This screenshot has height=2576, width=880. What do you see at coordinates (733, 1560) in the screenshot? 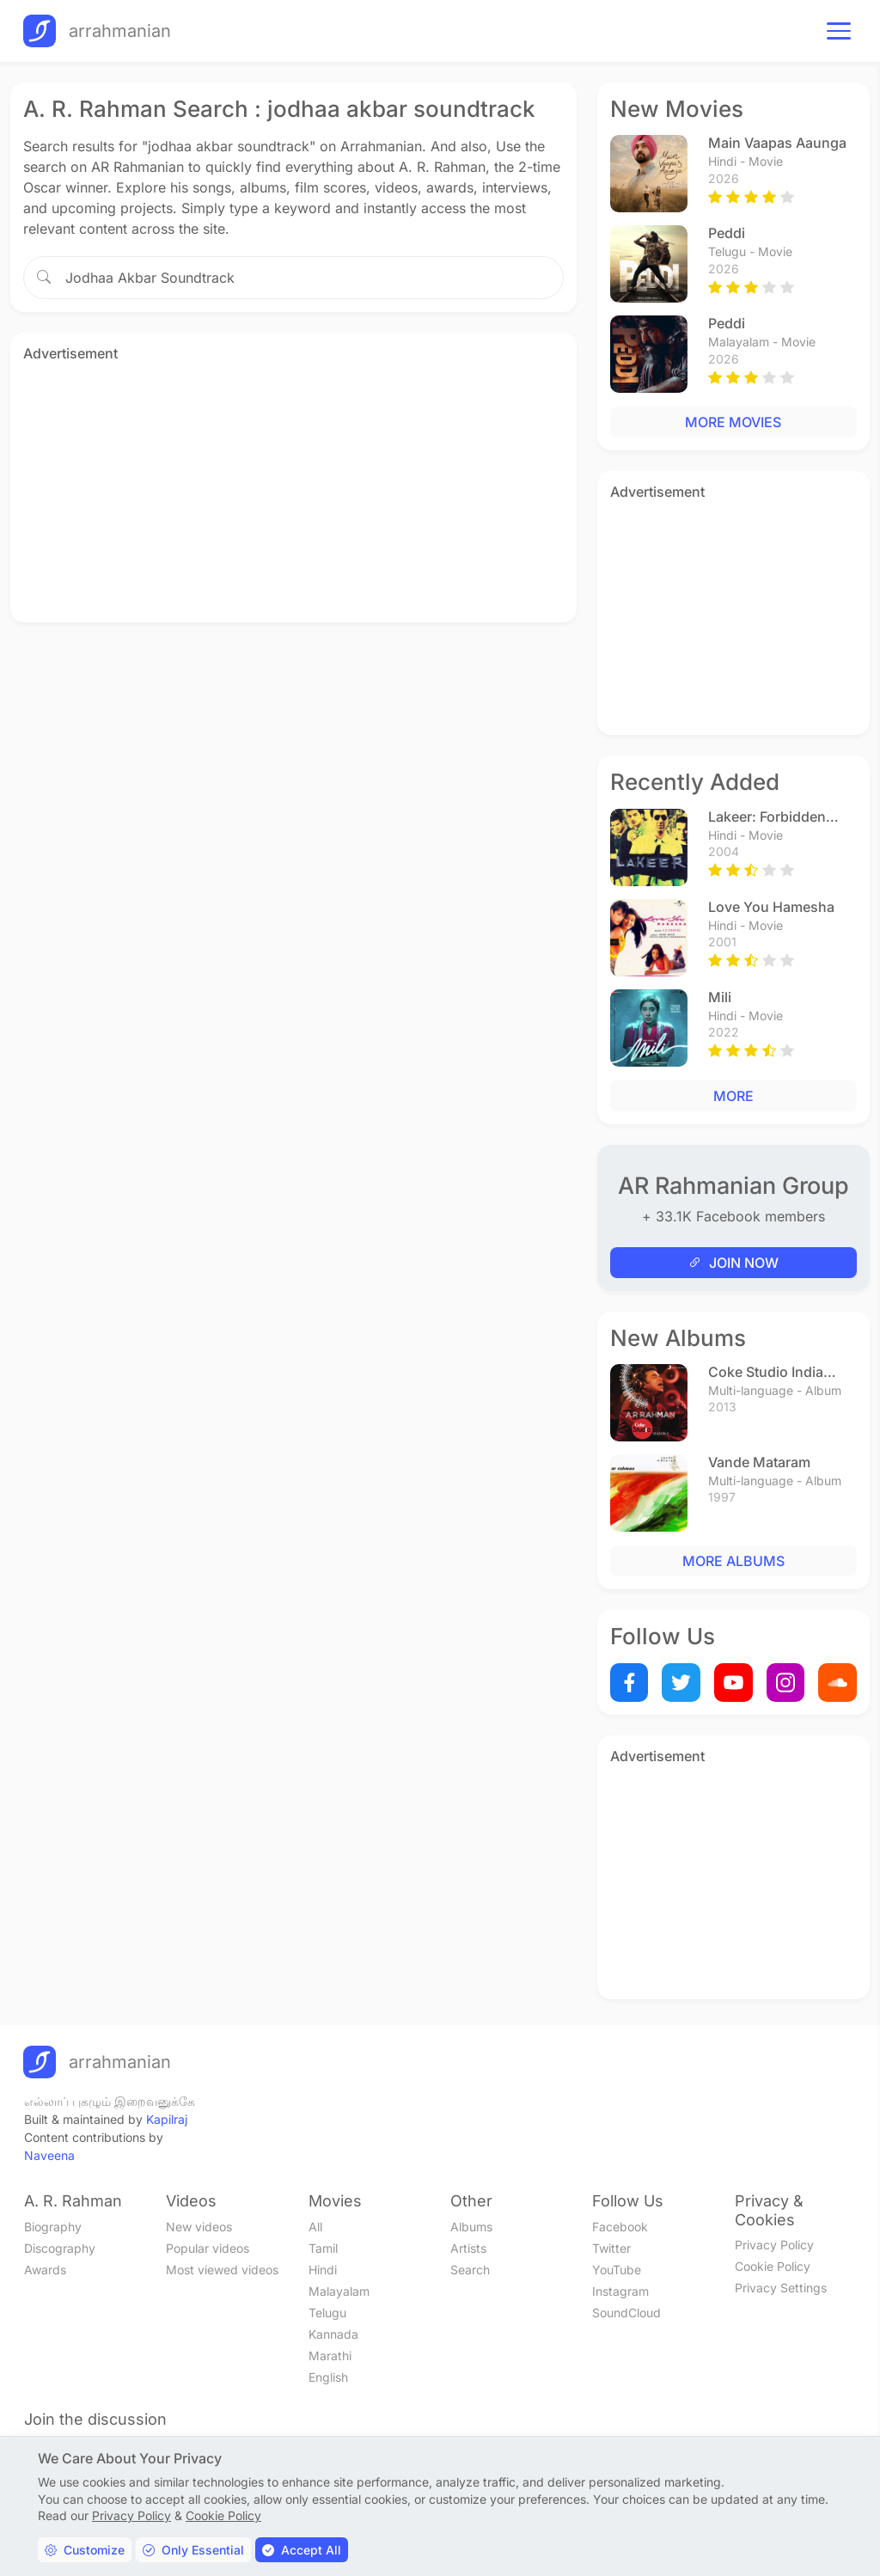
I see `MORE ALBUMS` at bounding box center [733, 1560].